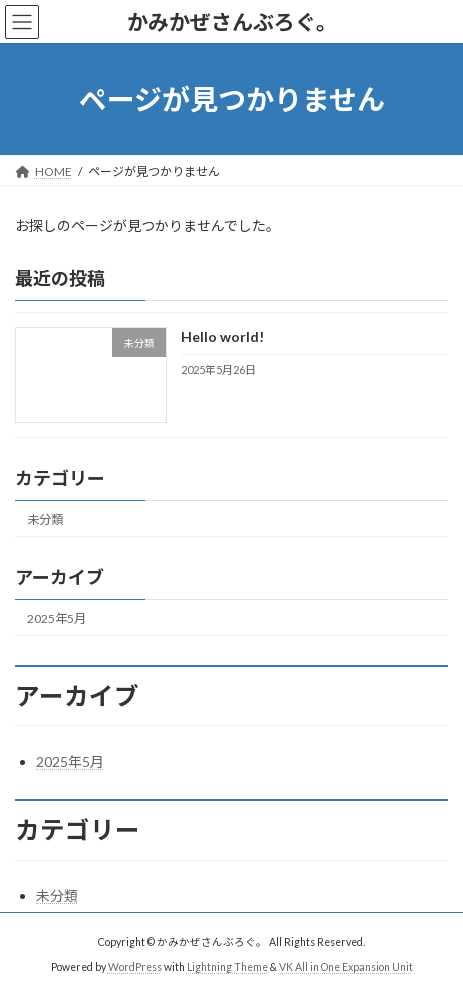 This screenshot has height=998, width=463. Describe the element at coordinates (135, 967) in the screenshot. I see `WordPress` at that location.